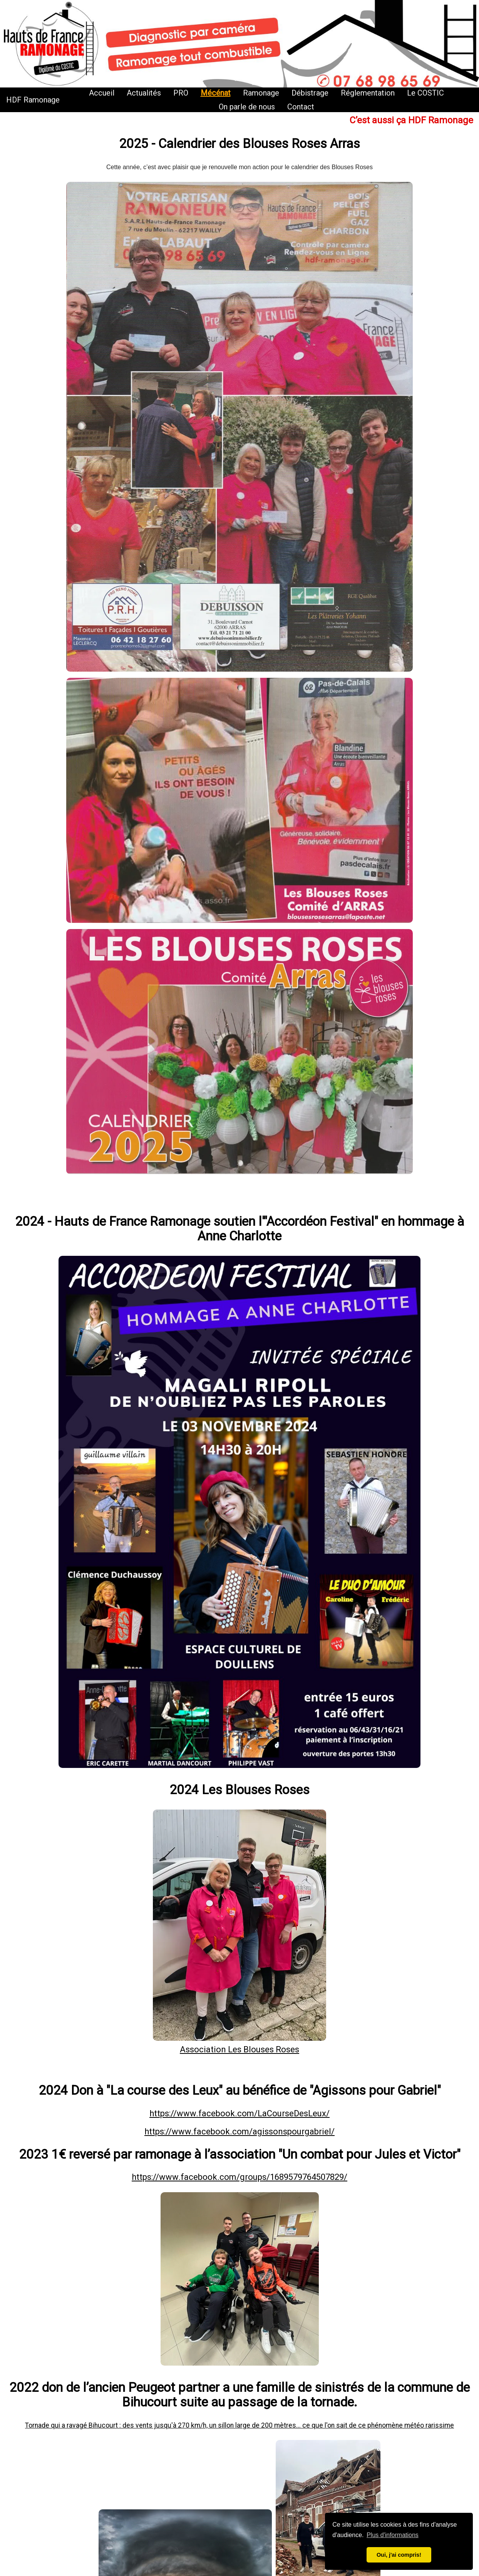 This screenshot has height=2576, width=479. I want to click on https://www.facebook.com/groups/1689579764507829/, so click(239, 2177).